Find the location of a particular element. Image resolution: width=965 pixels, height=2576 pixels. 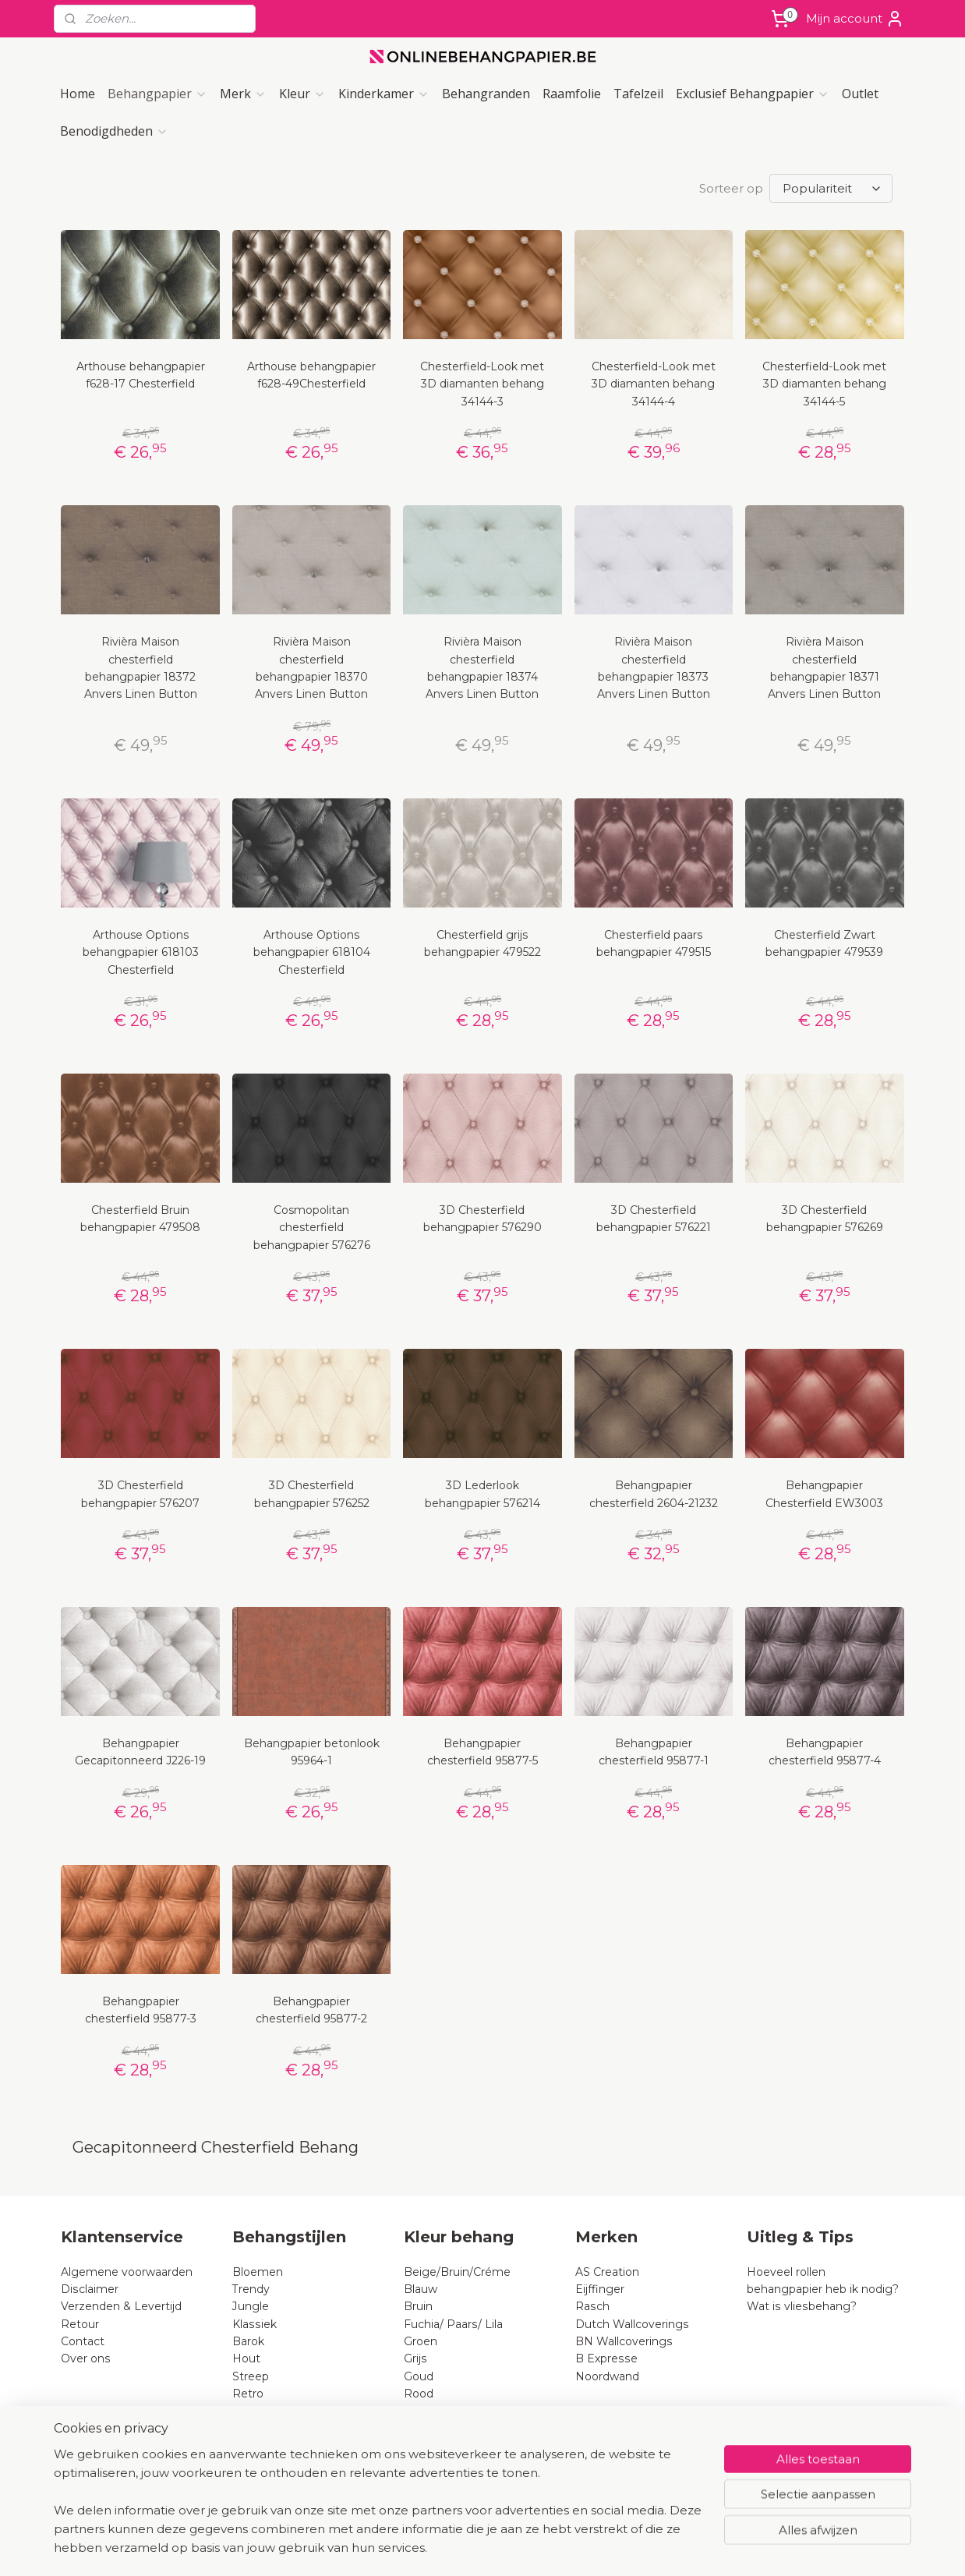

Merk is located at coordinates (243, 93).